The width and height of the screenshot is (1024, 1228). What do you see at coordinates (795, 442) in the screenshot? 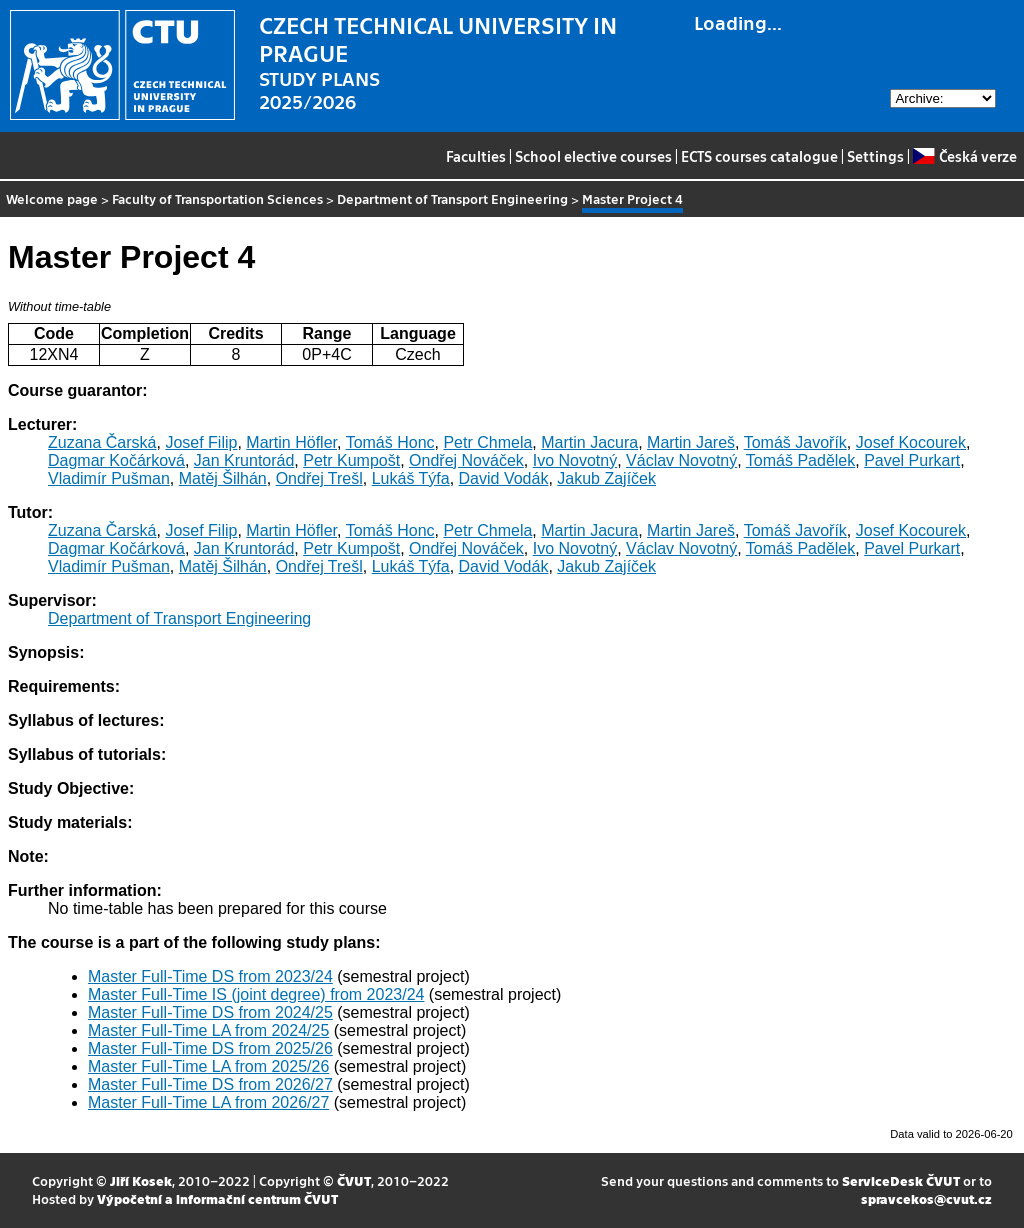
I see `Tomáš Javořík` at bounding box center [795, 442].